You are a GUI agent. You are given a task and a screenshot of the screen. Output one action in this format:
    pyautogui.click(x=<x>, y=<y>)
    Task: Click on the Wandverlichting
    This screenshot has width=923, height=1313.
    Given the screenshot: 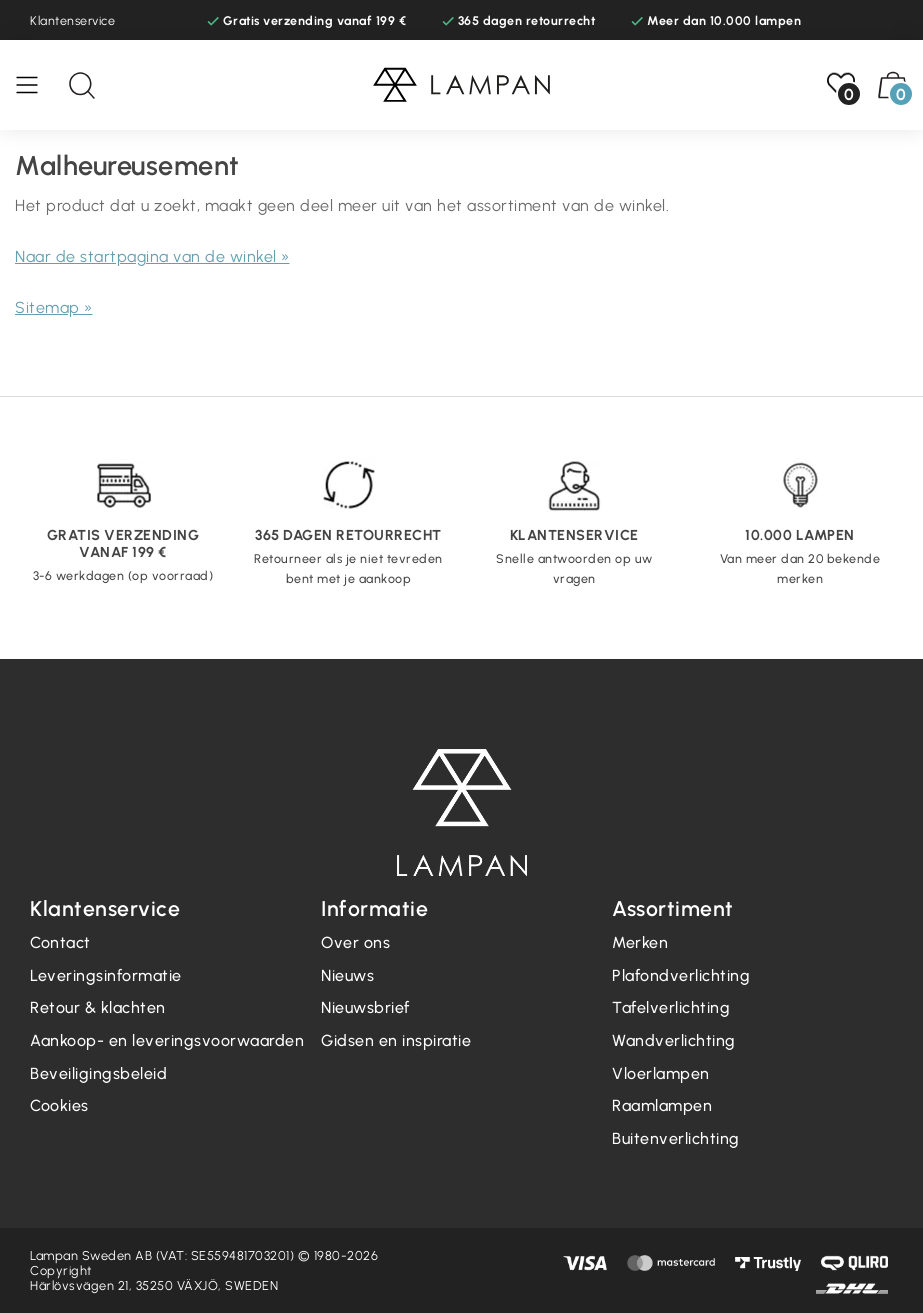 What is the action you would take?
    pyautogui.click(x=674, y=1040)
    